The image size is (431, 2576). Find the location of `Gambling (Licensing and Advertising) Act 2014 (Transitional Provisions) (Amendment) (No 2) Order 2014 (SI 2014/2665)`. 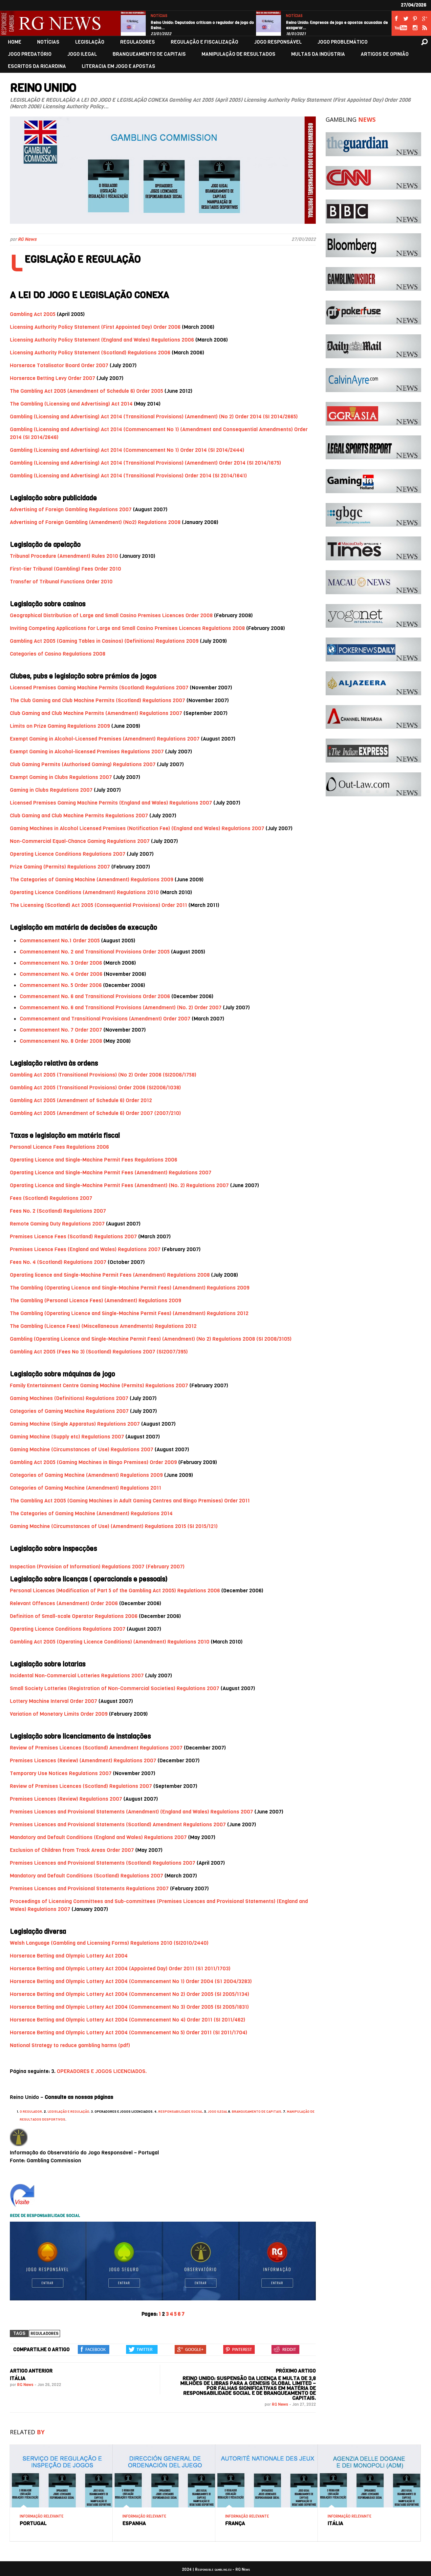

Gambling (Licensing and Advertising) Act 2014 (Transitional Provisions) (Amendment) (No 2) Order 2014 (SI 2014/2665) is located at coordinates (154, 416).